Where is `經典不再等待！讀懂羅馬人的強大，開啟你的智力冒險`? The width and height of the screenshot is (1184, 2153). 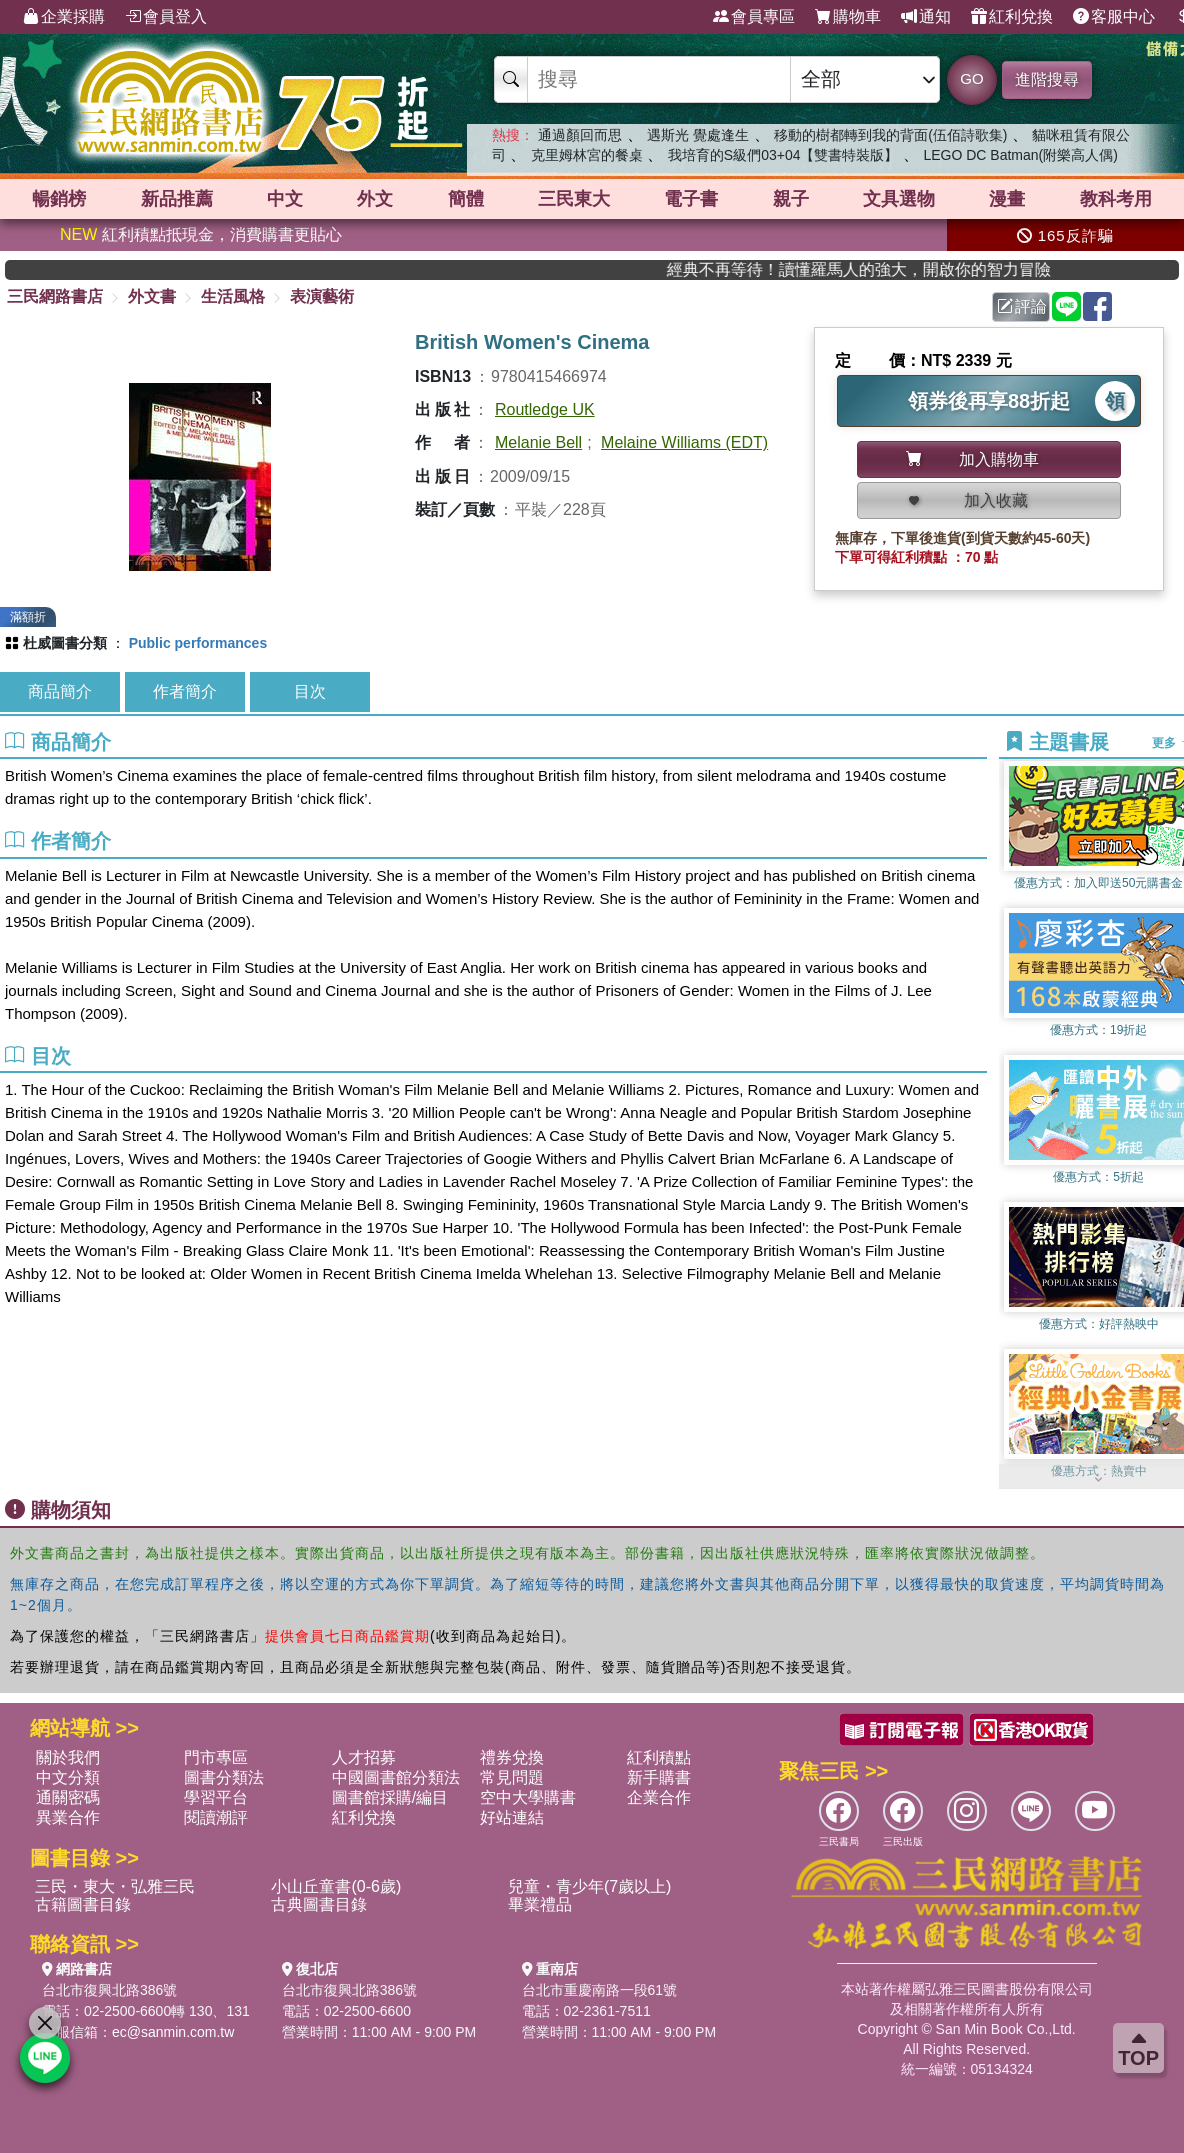
經典不再等待！讀懂羅馬人的強大，開啟你的智力冒險 is located at coordinates (898, 269).